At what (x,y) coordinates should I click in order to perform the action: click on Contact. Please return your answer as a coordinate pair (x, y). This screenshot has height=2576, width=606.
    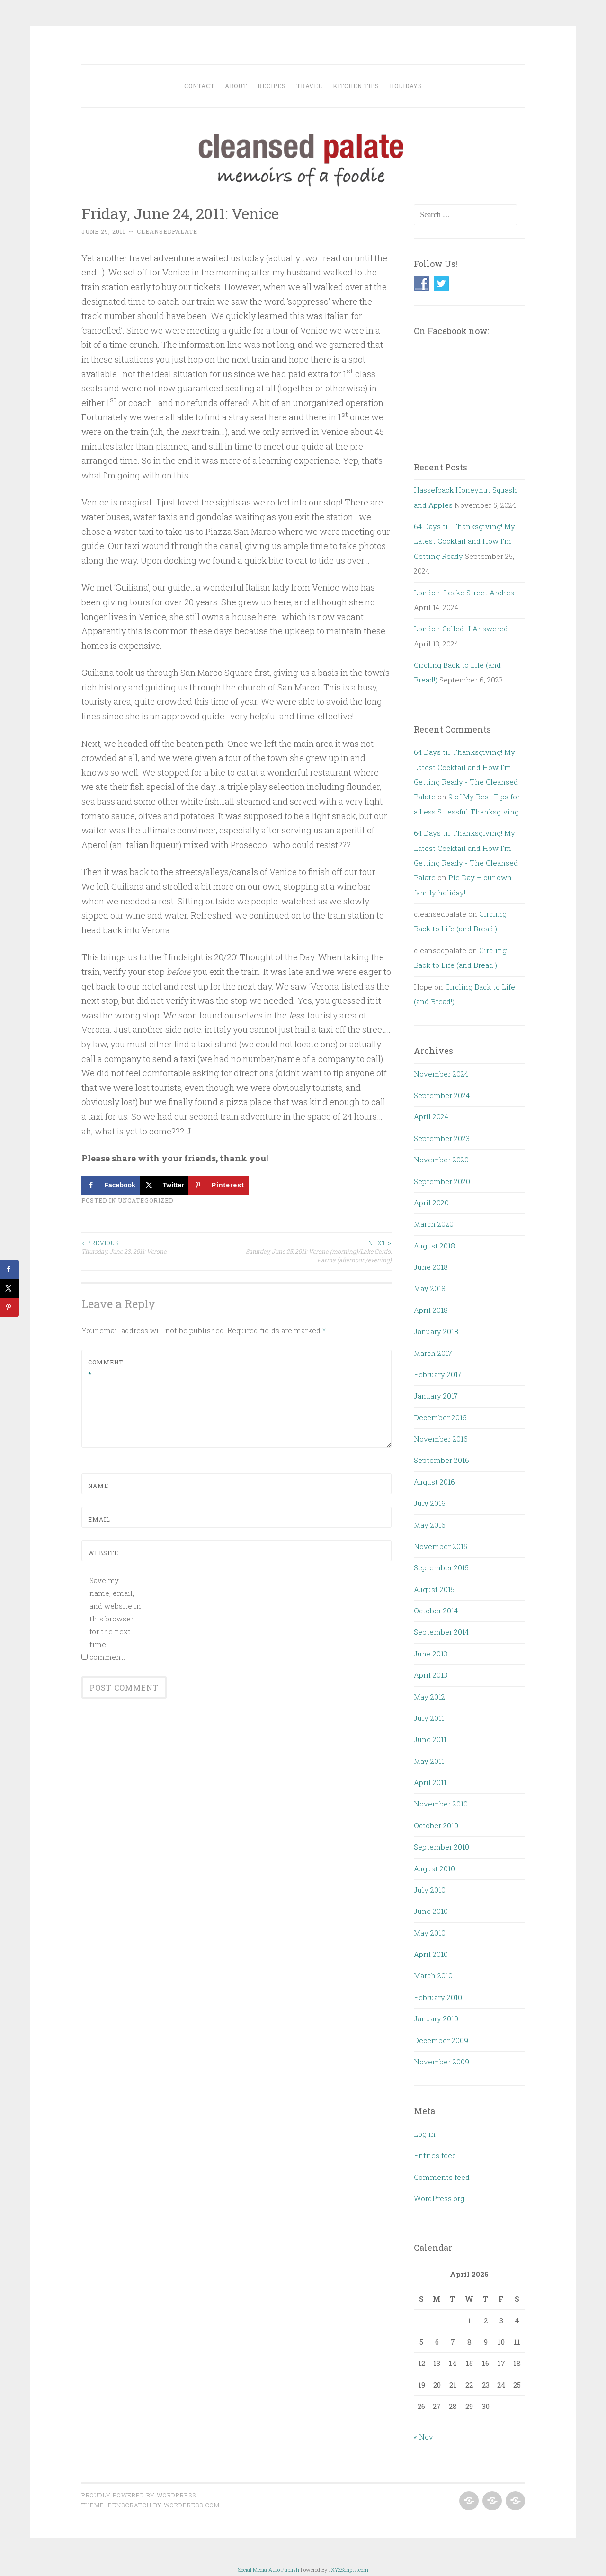
    Looking at the image, I should click on (199, 85).